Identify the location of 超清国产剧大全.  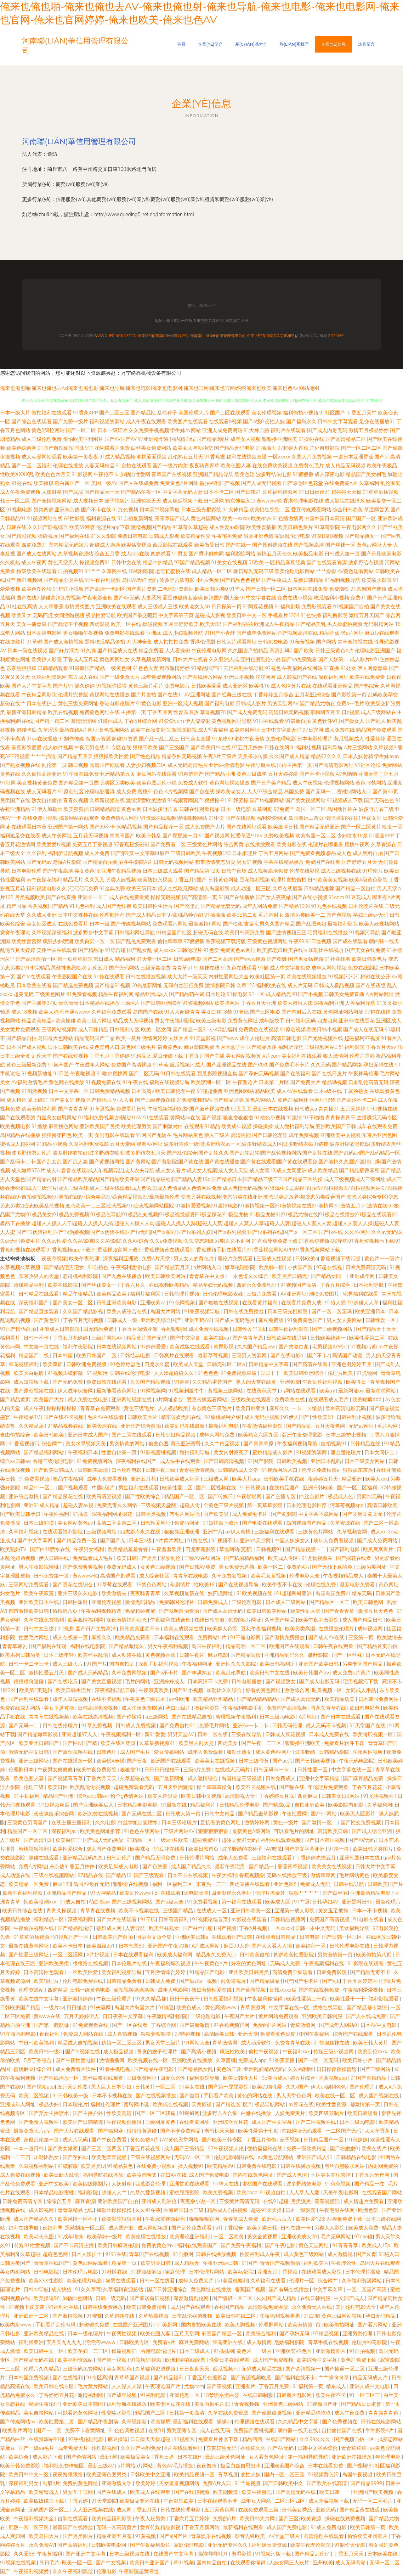
(221, 598).